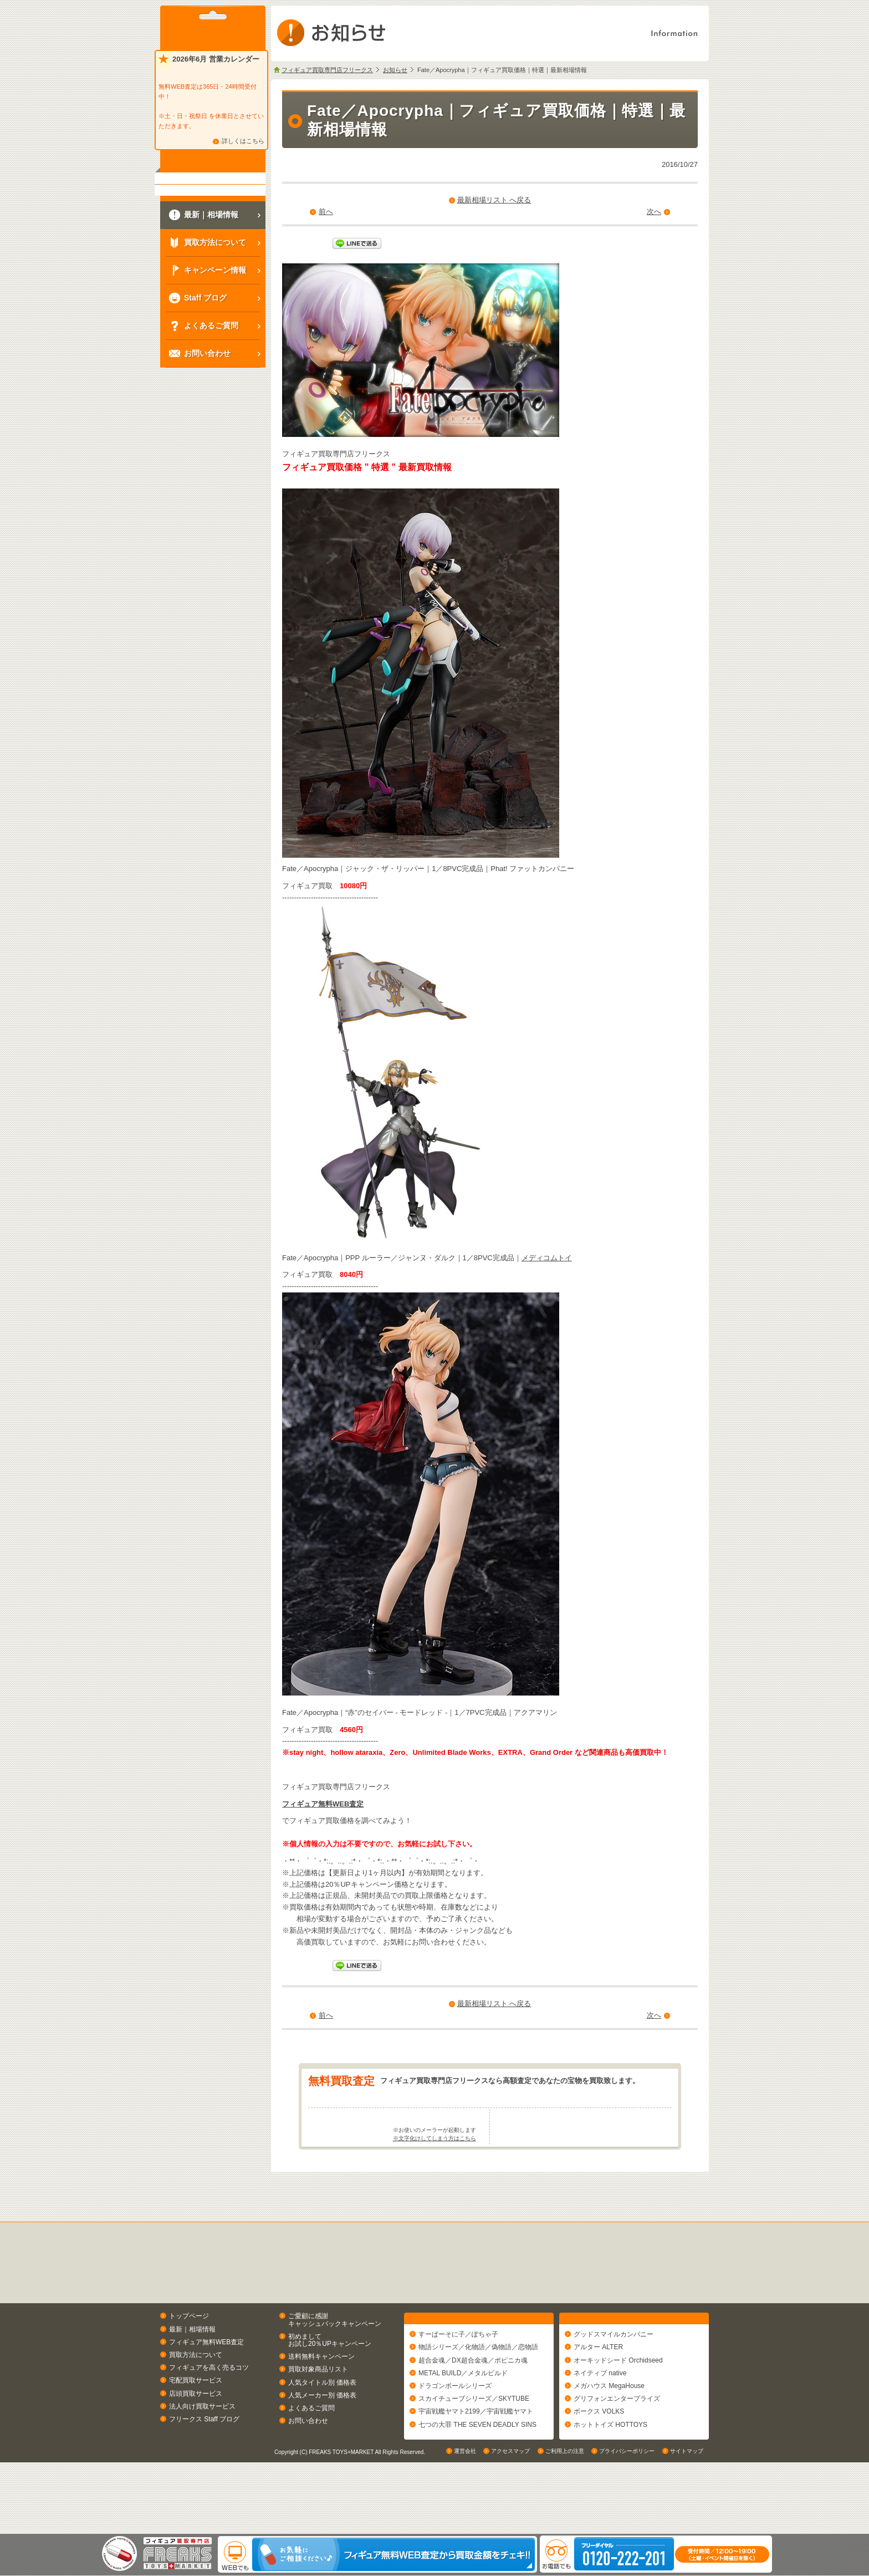  Describe the element at coordinates (600, 2421) in the screenshot. I see `ネイティブ native` at that location.